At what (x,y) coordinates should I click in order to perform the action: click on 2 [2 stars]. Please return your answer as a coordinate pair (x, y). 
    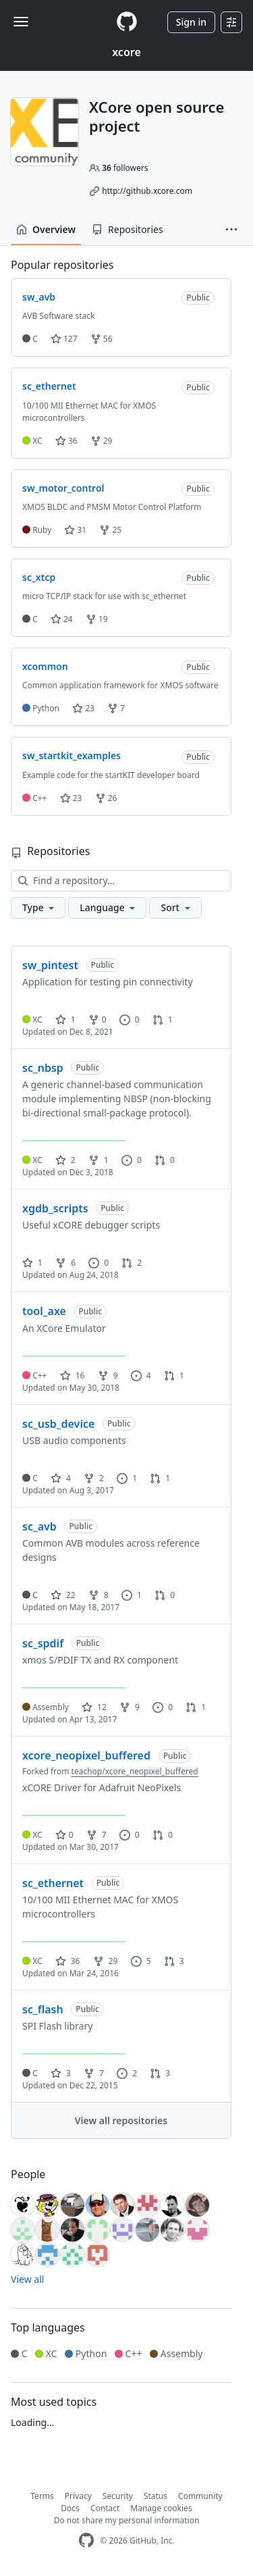
    Looking at the image, I should click on (65, 1160).